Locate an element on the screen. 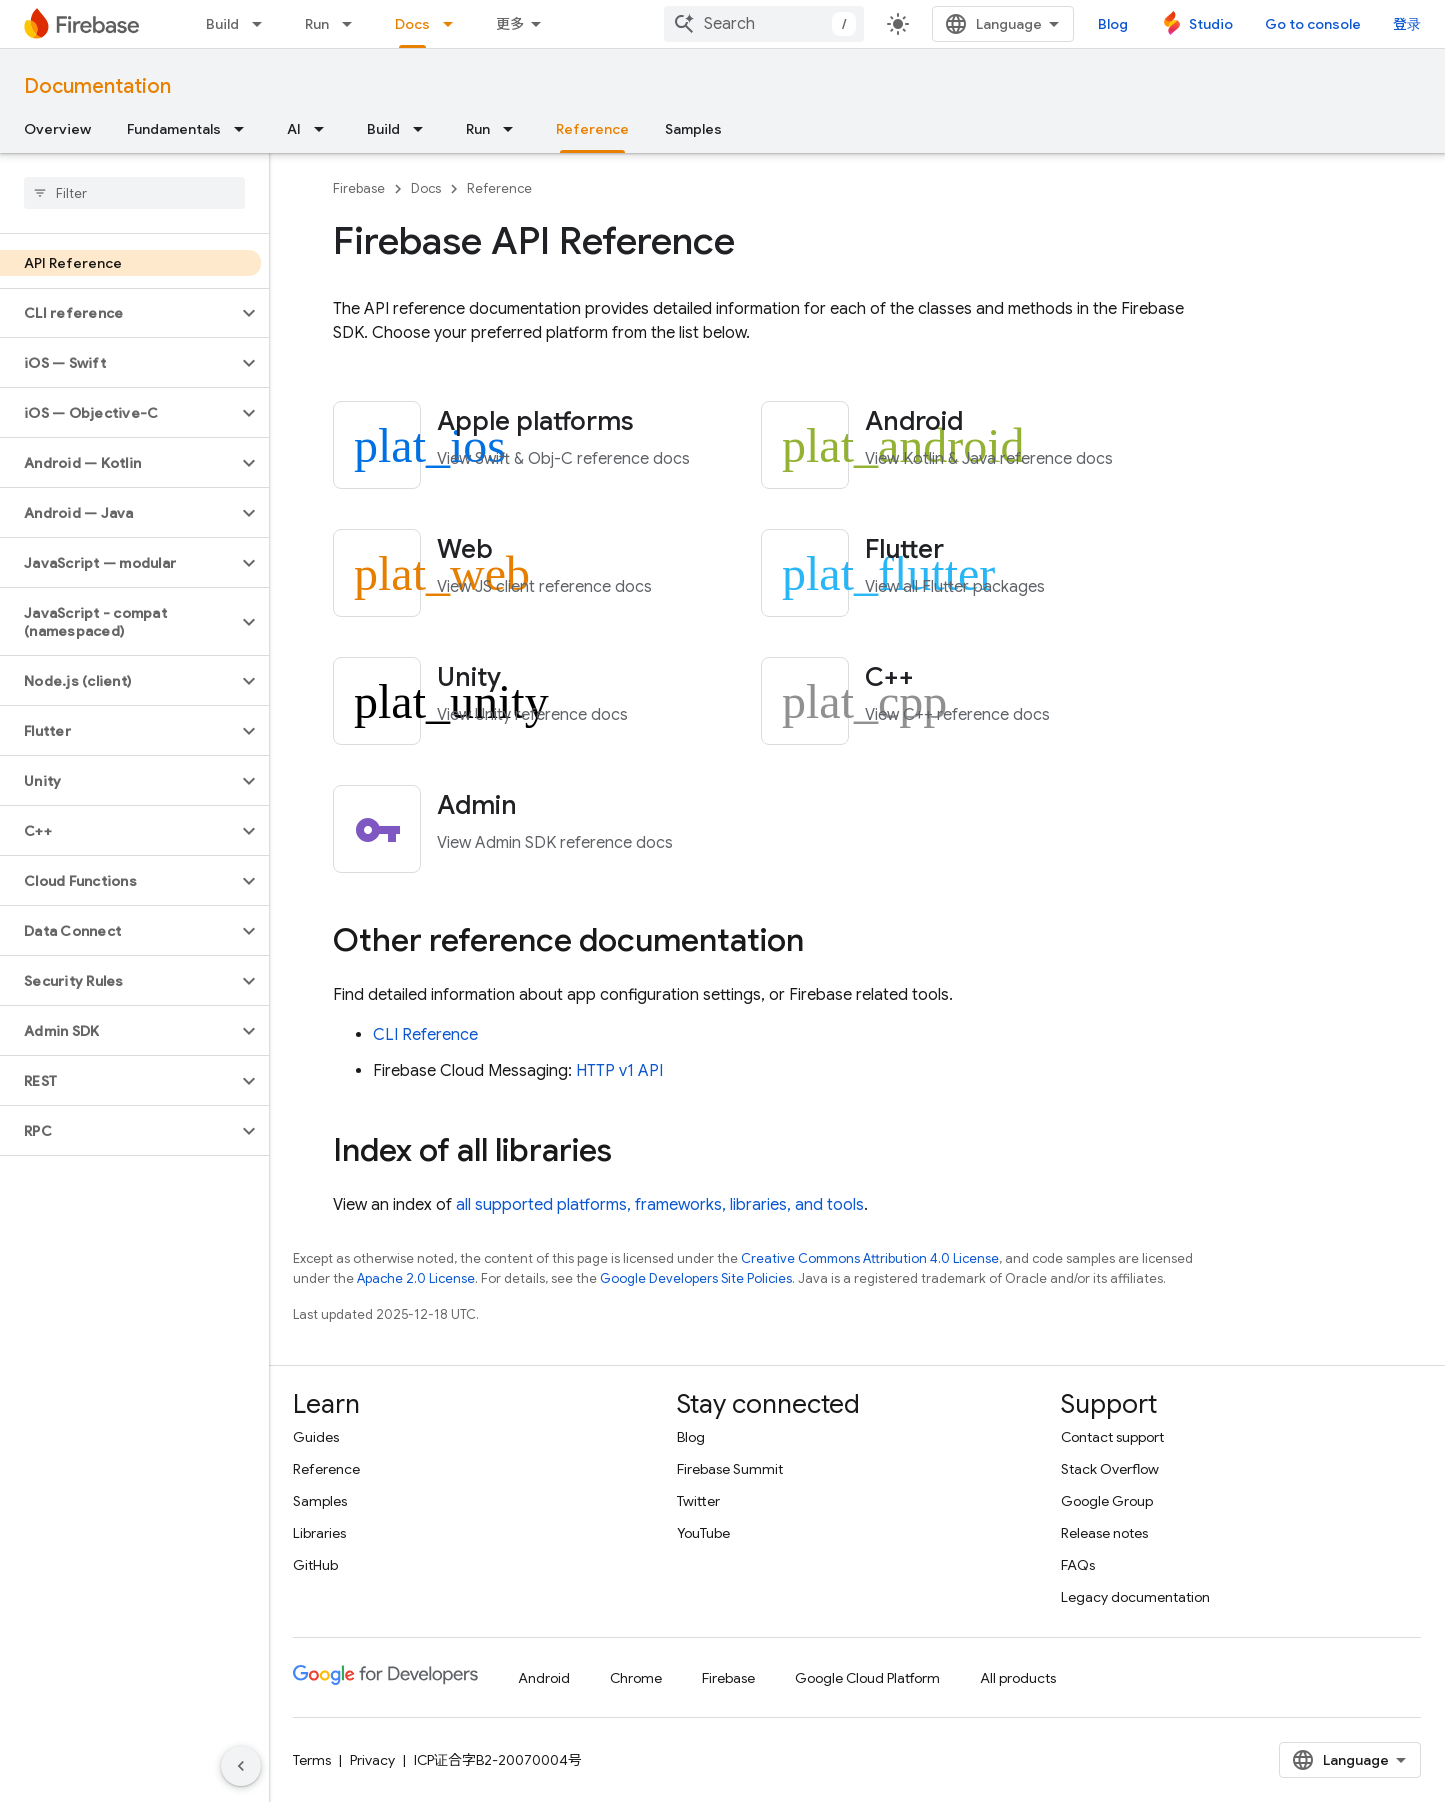 The image size is (1445, 1802). [Dropdown menu for Build] is located at coordinates (263, 24).